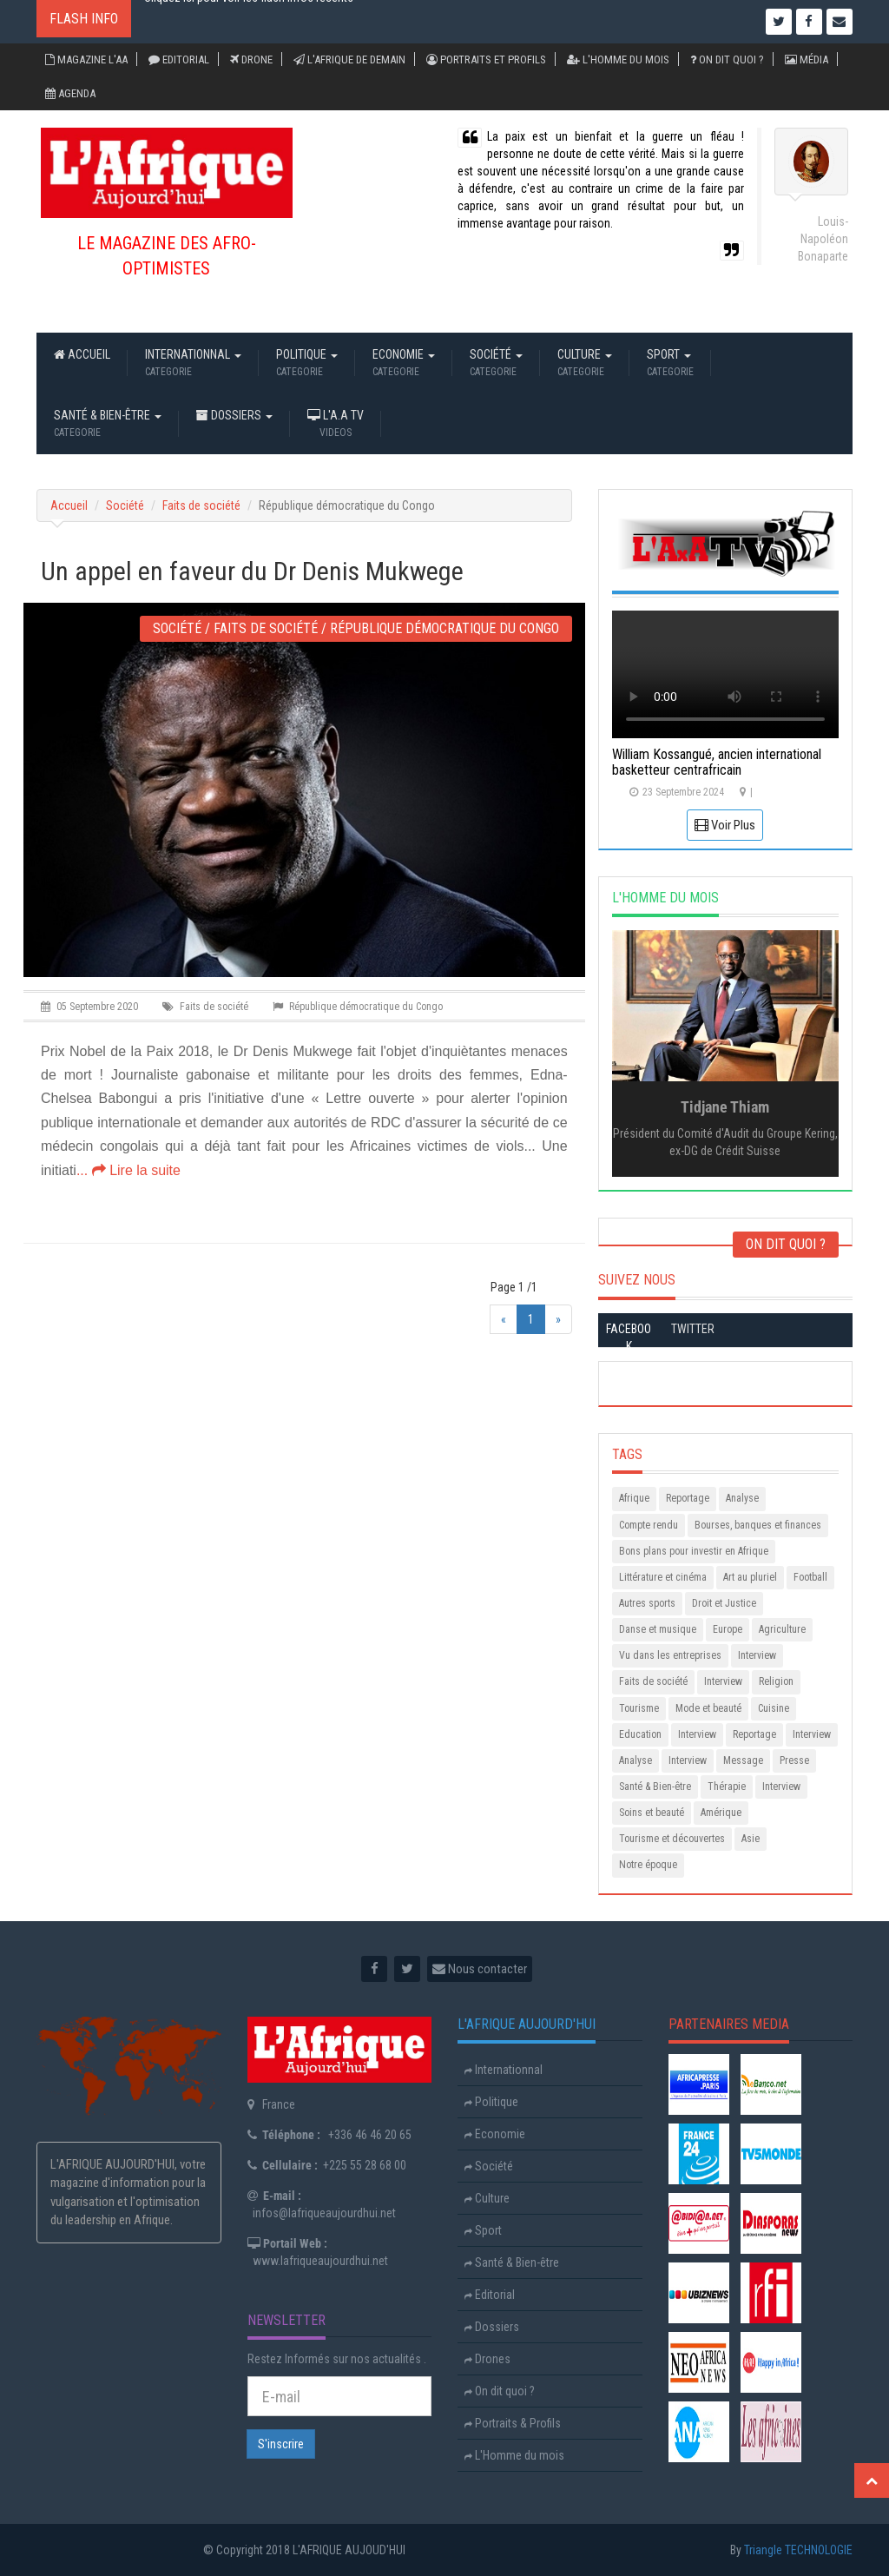 The height and width of the screenshot is (2576, 889). I want to click on Thérapie [Animals (2 items)], so click(727, 1786).